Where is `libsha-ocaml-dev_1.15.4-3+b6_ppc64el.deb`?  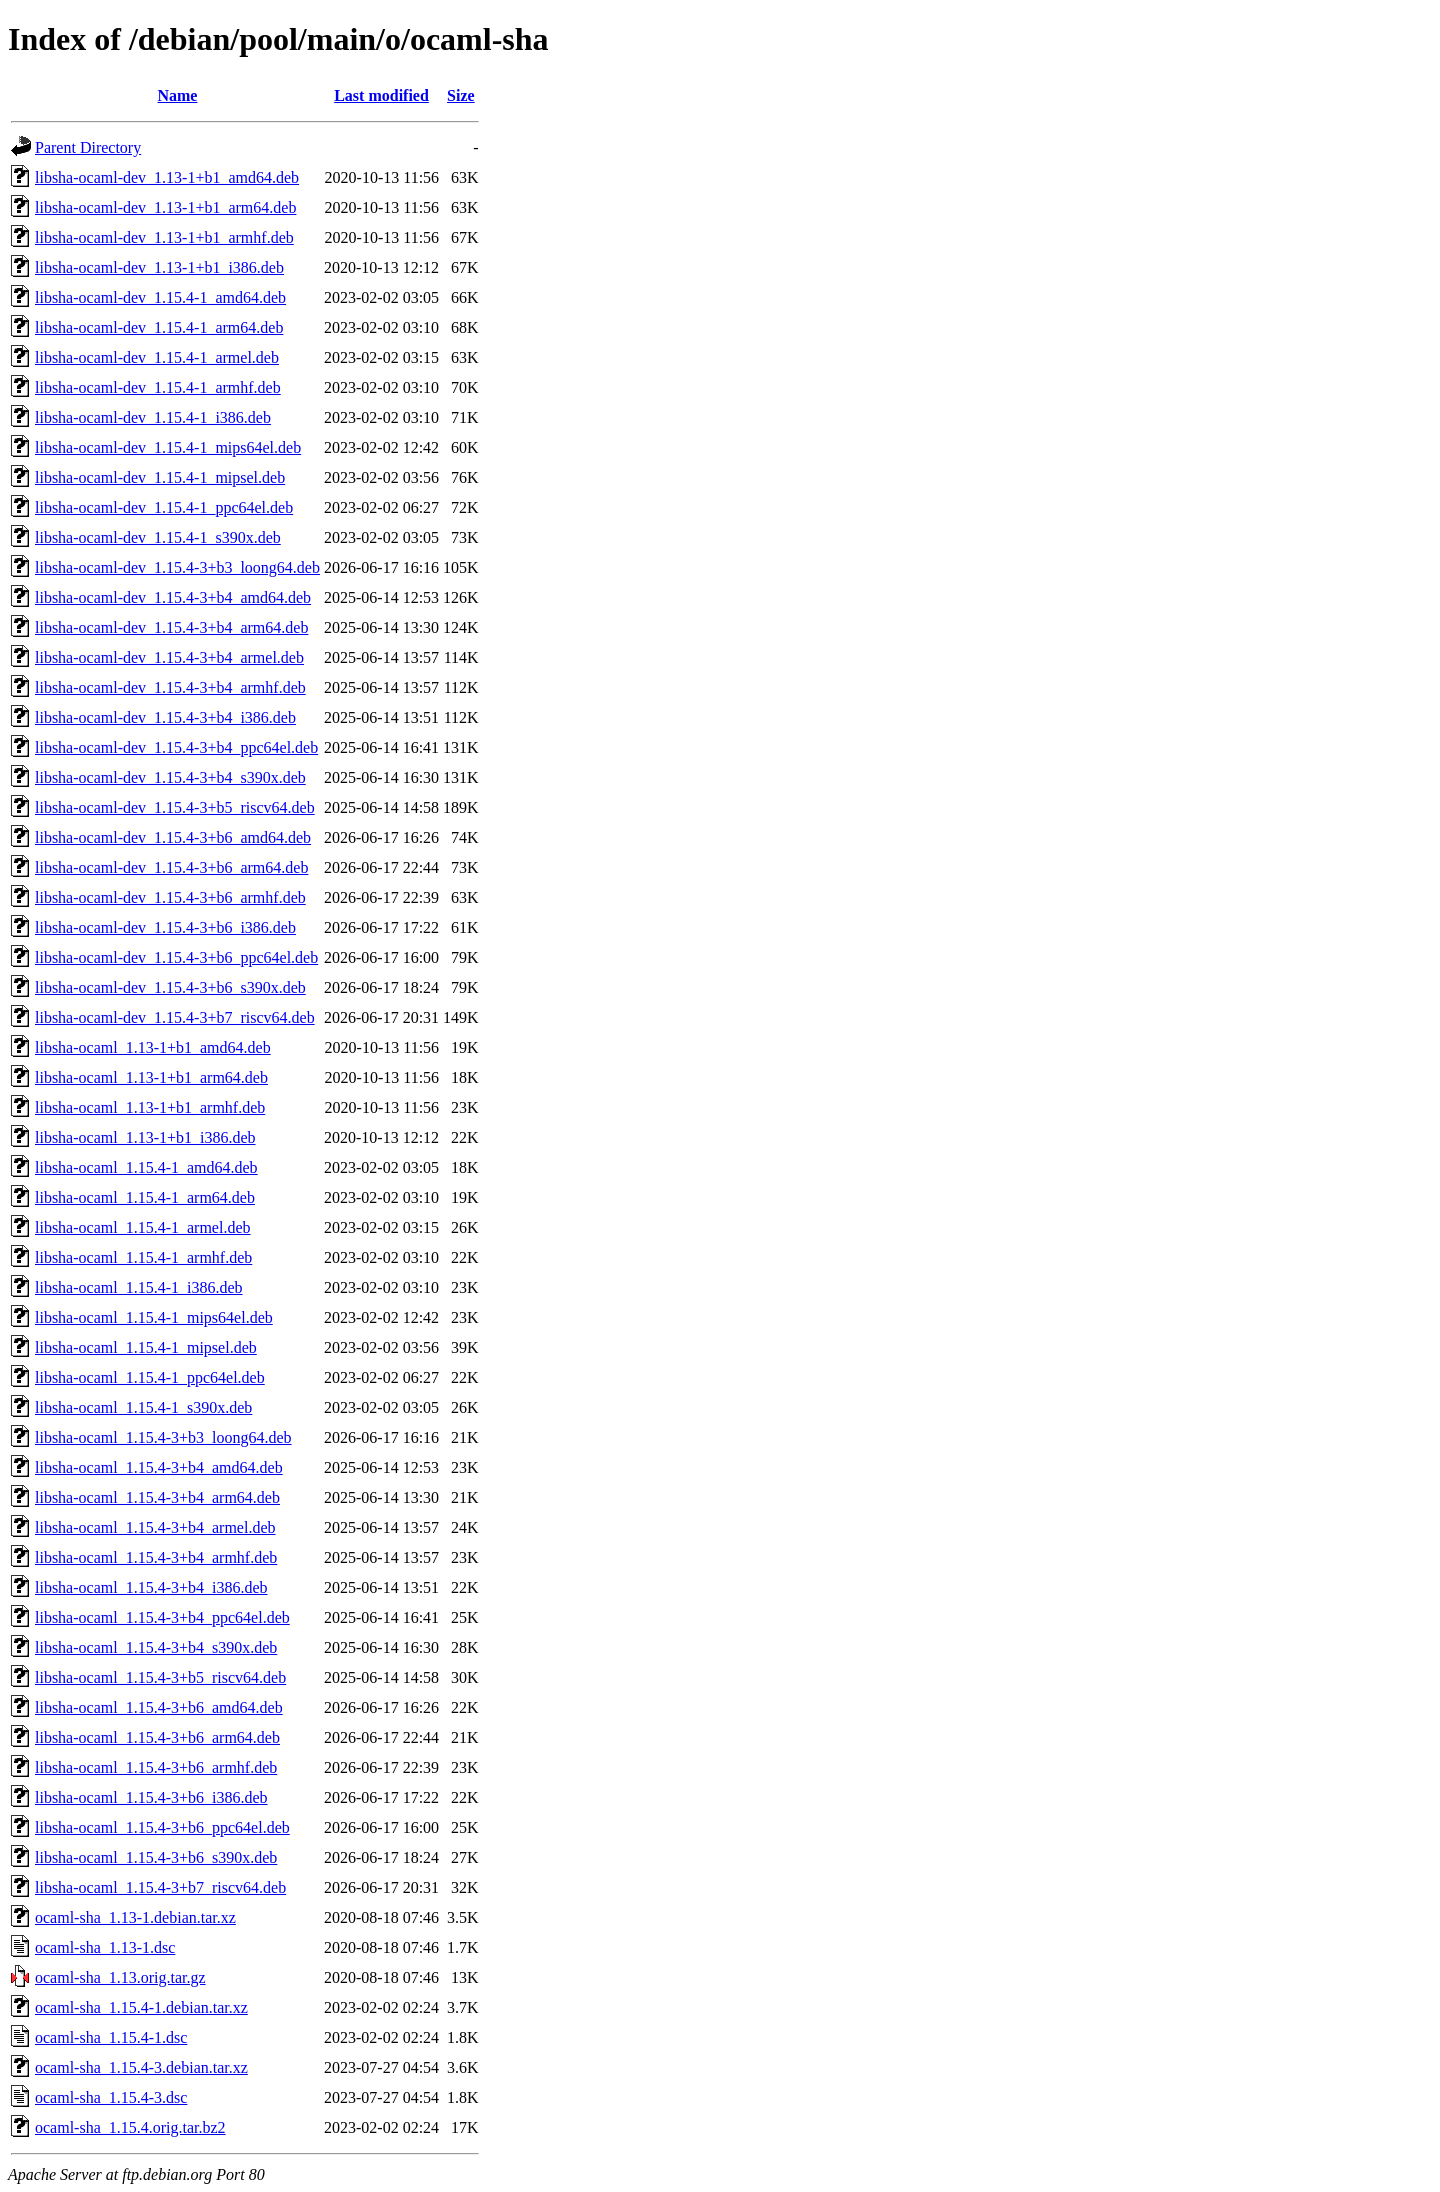 libsha-ocaml-dev_1.15.4-3+b6_ppc64el.deb is located at coordinates (176, 957).